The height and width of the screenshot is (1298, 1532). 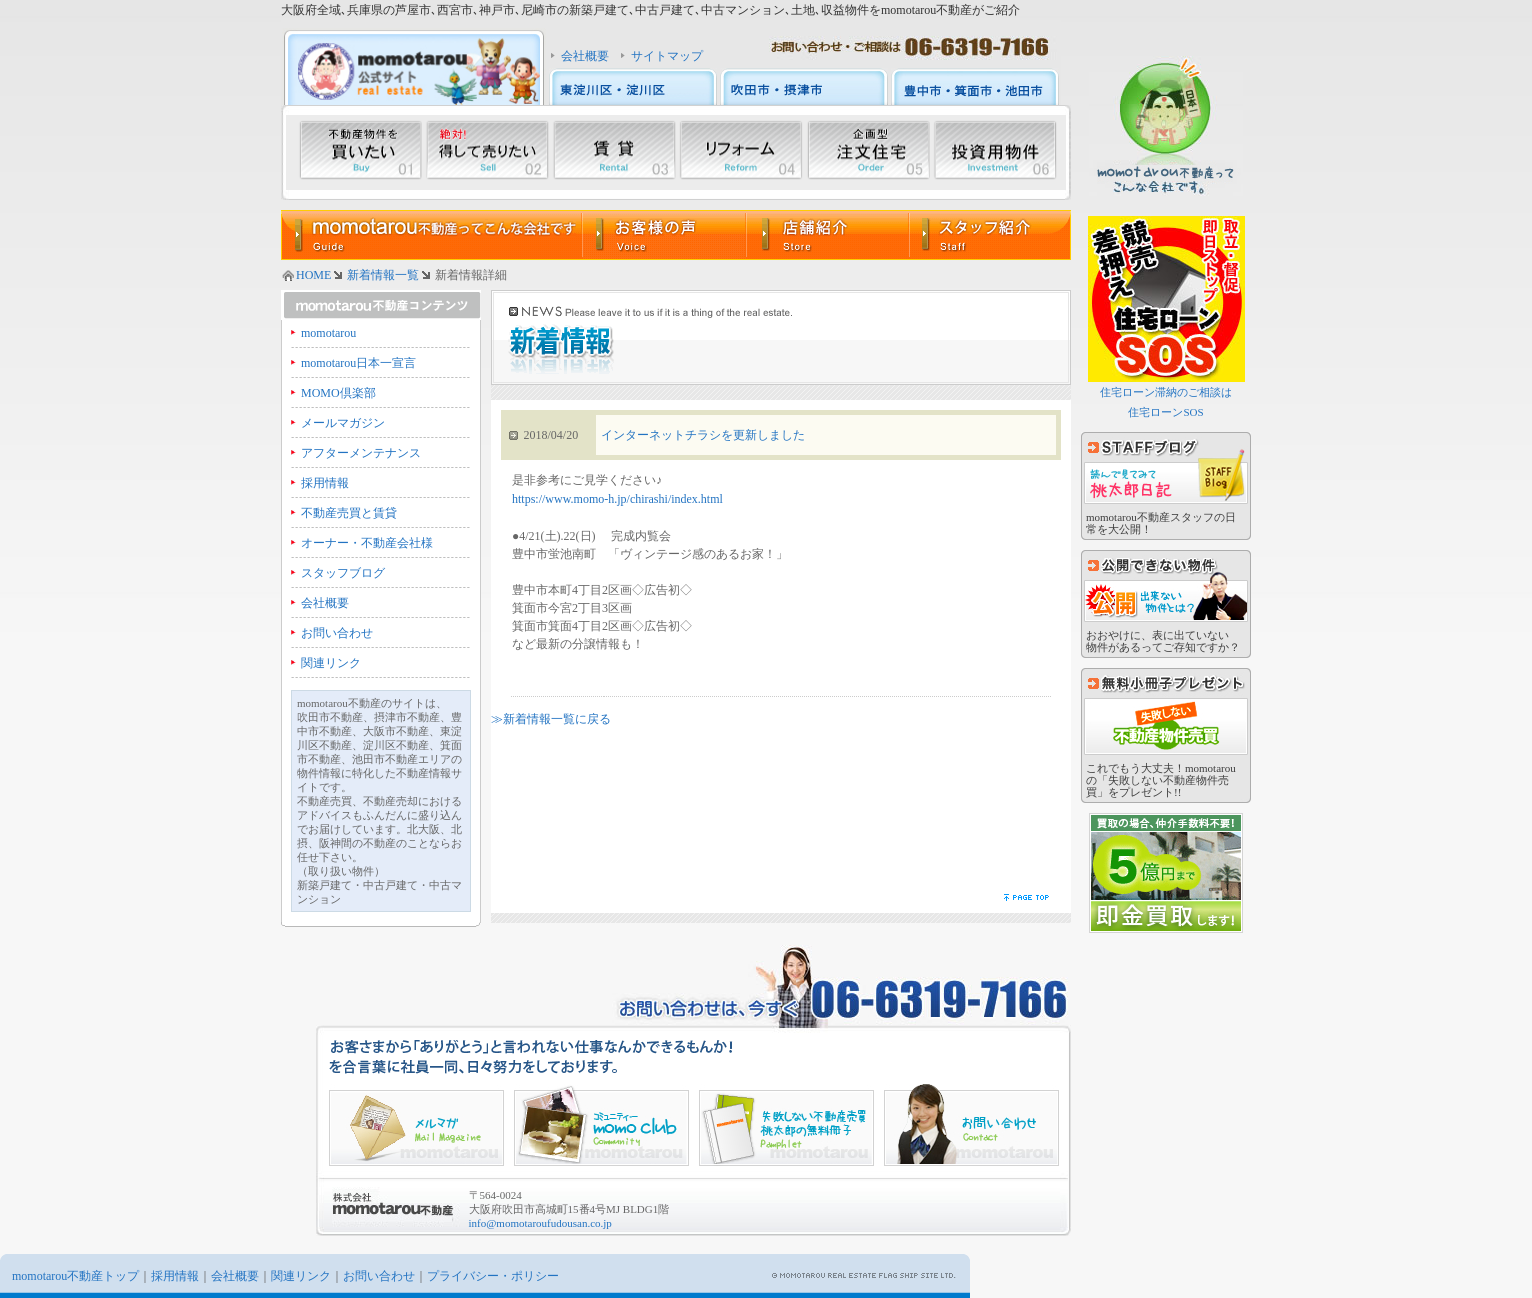 What do you see at coordinates (349, 513) in the screenshot?
I see `不動産売買と賃貸` at bounding box center [349, 513].